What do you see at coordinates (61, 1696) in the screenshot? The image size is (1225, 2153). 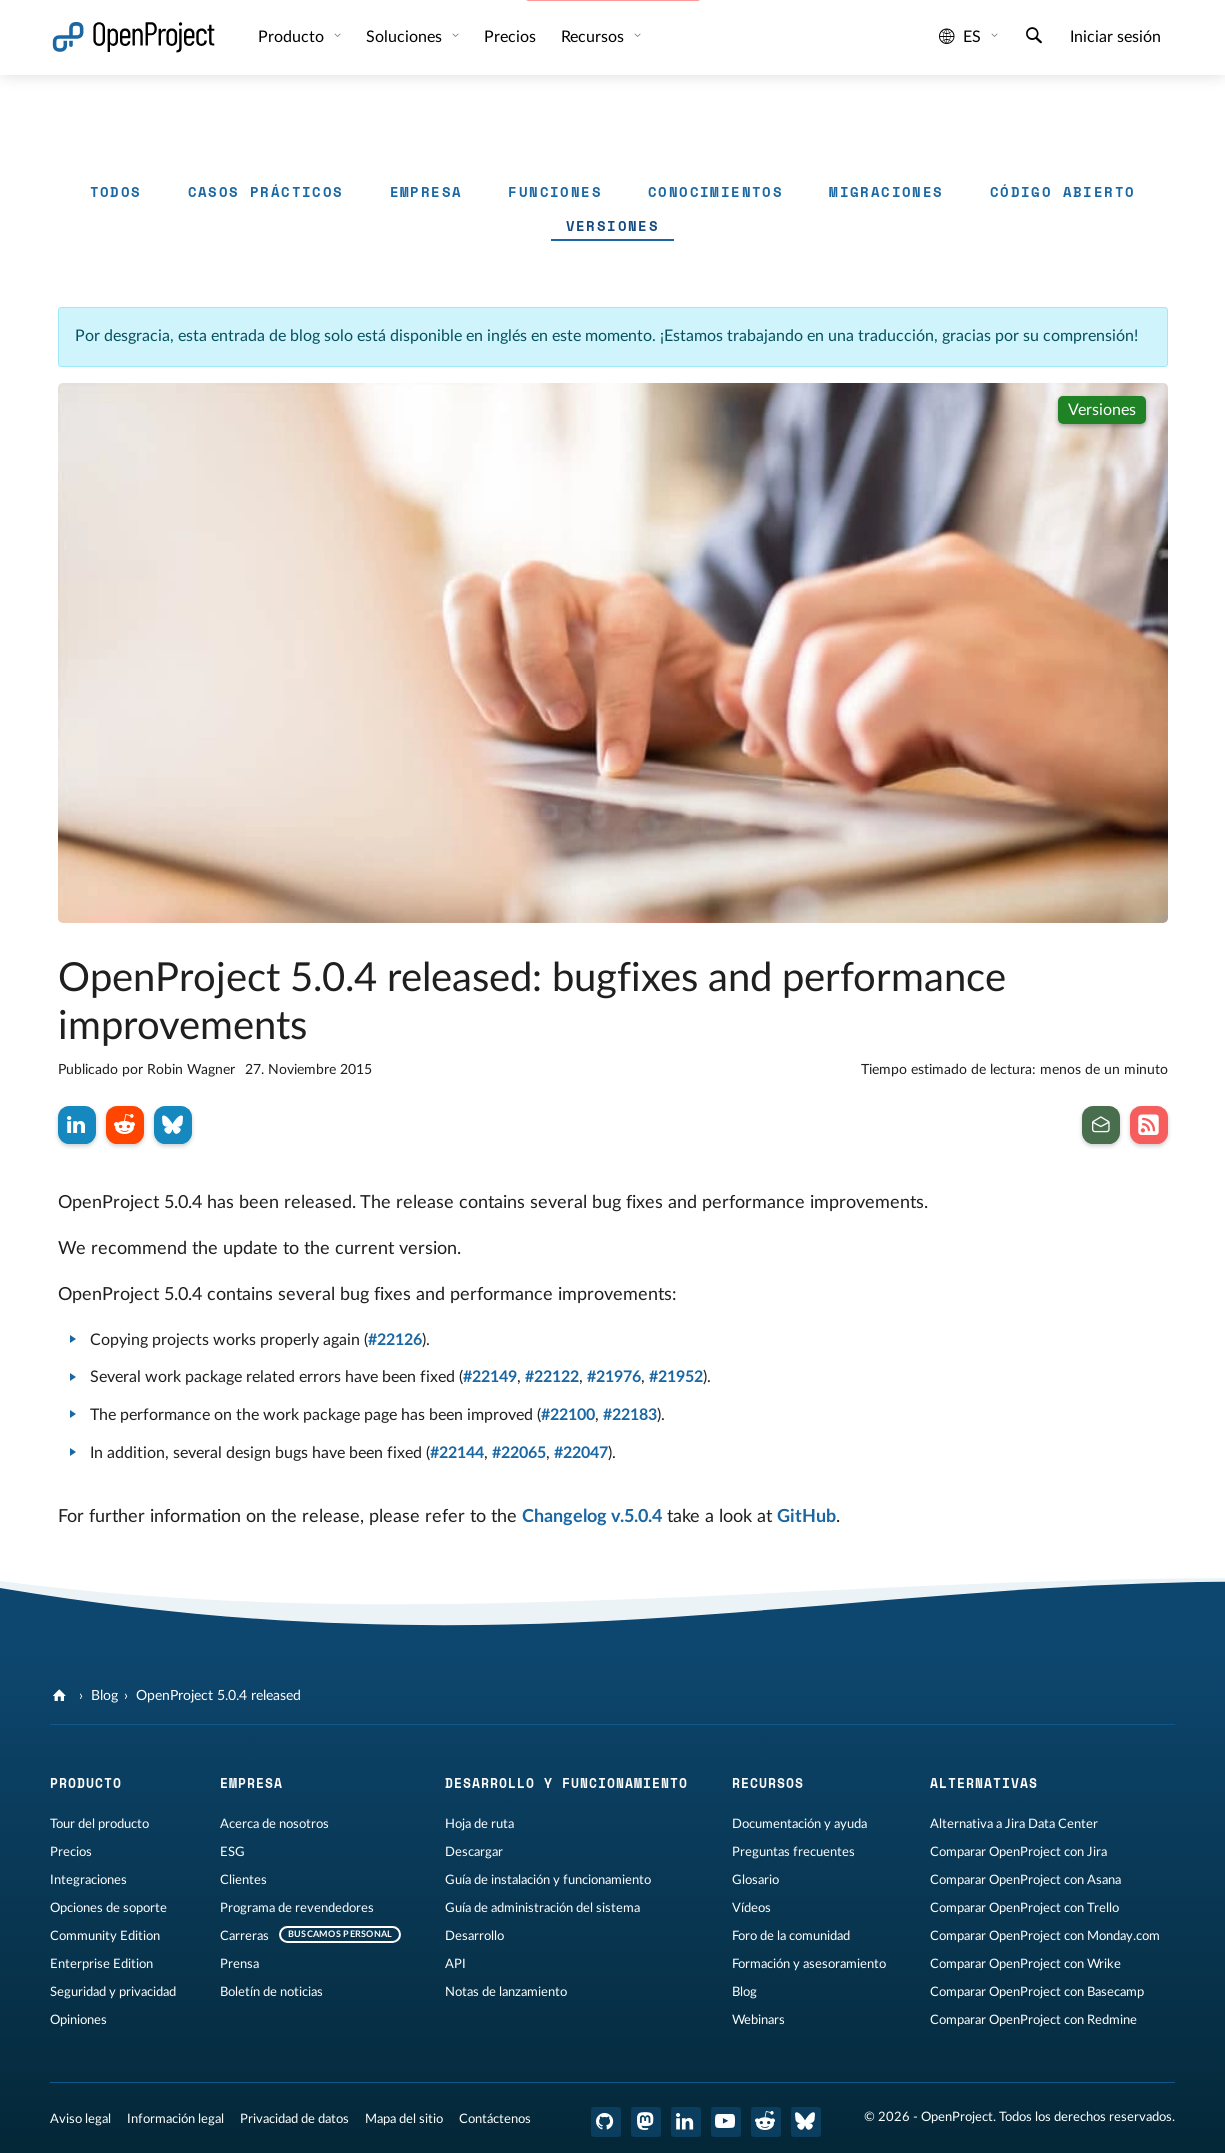 I see `[OpenProject]` at bounding box center [61, 1696].